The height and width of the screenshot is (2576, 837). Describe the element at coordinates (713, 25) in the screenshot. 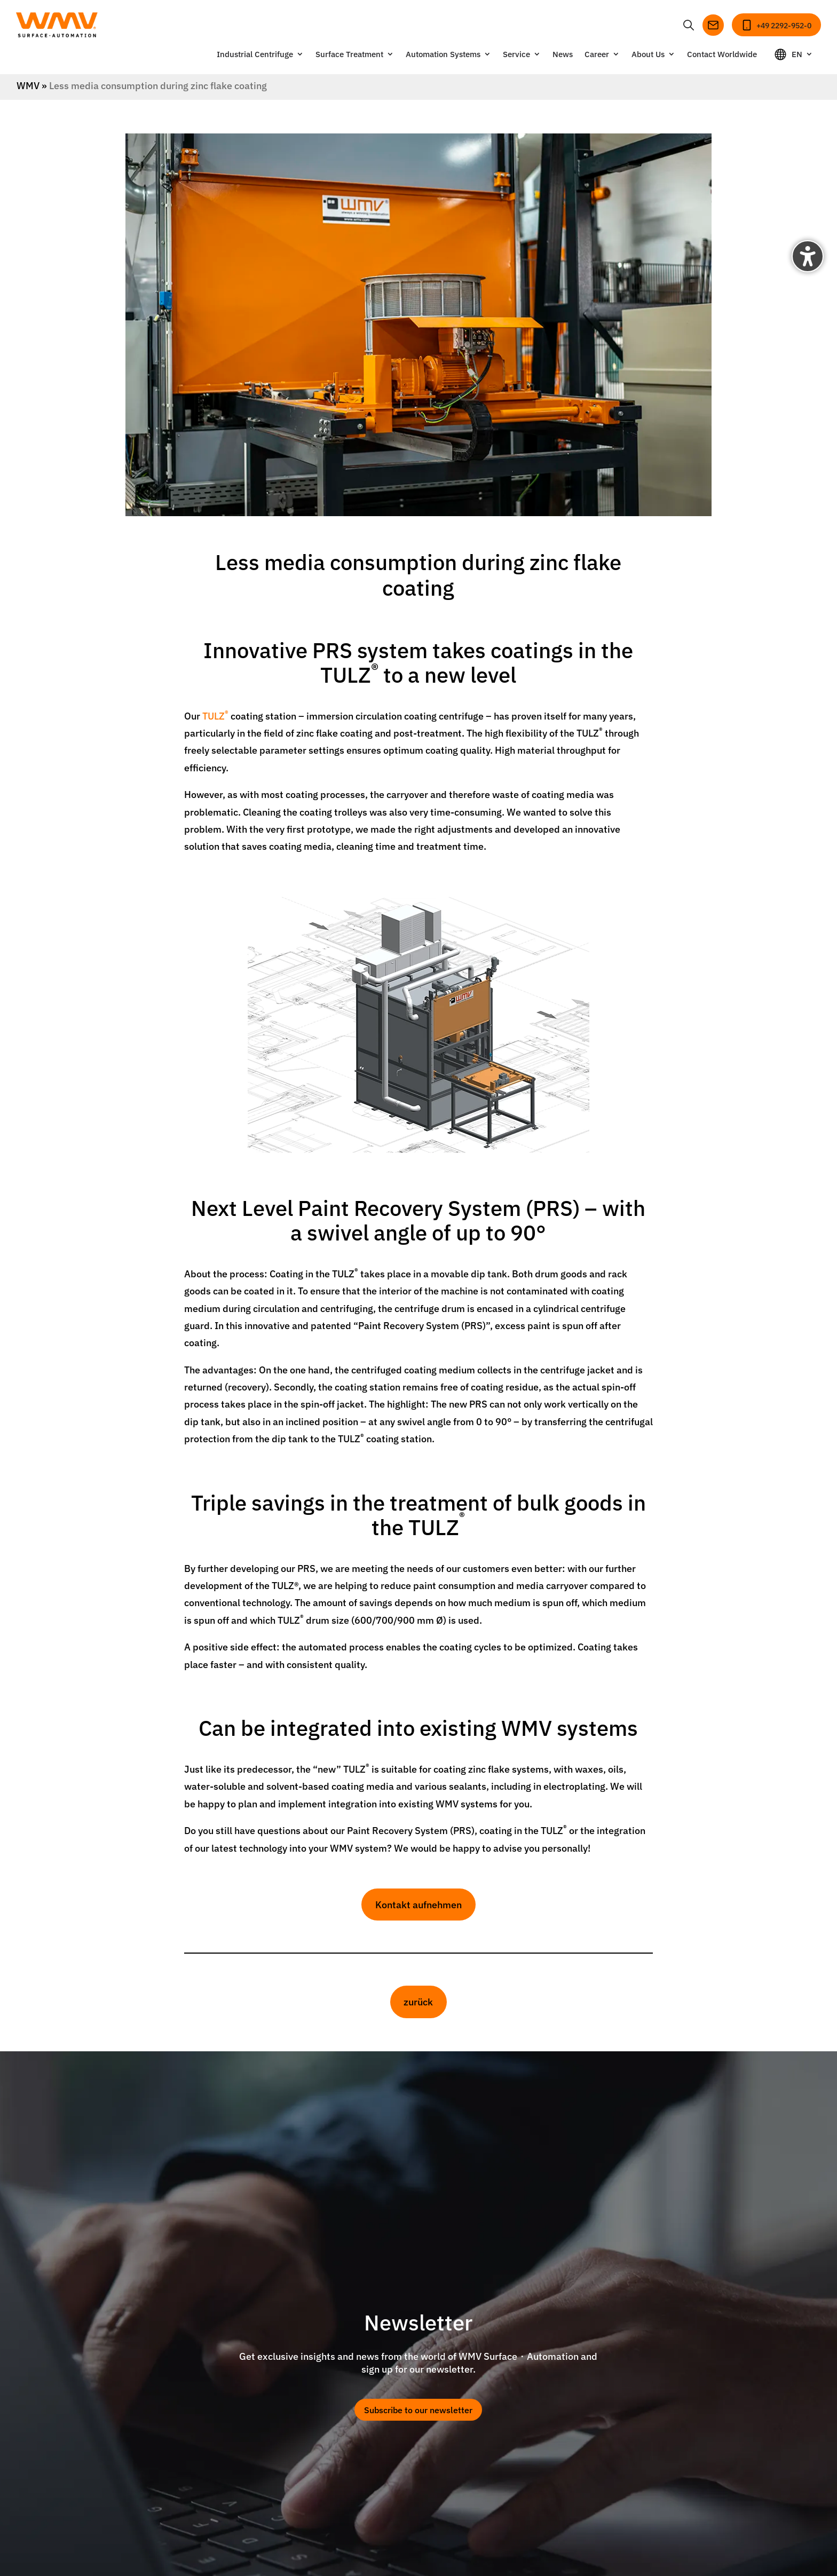

I see `[E-Mail senden]` at that location.